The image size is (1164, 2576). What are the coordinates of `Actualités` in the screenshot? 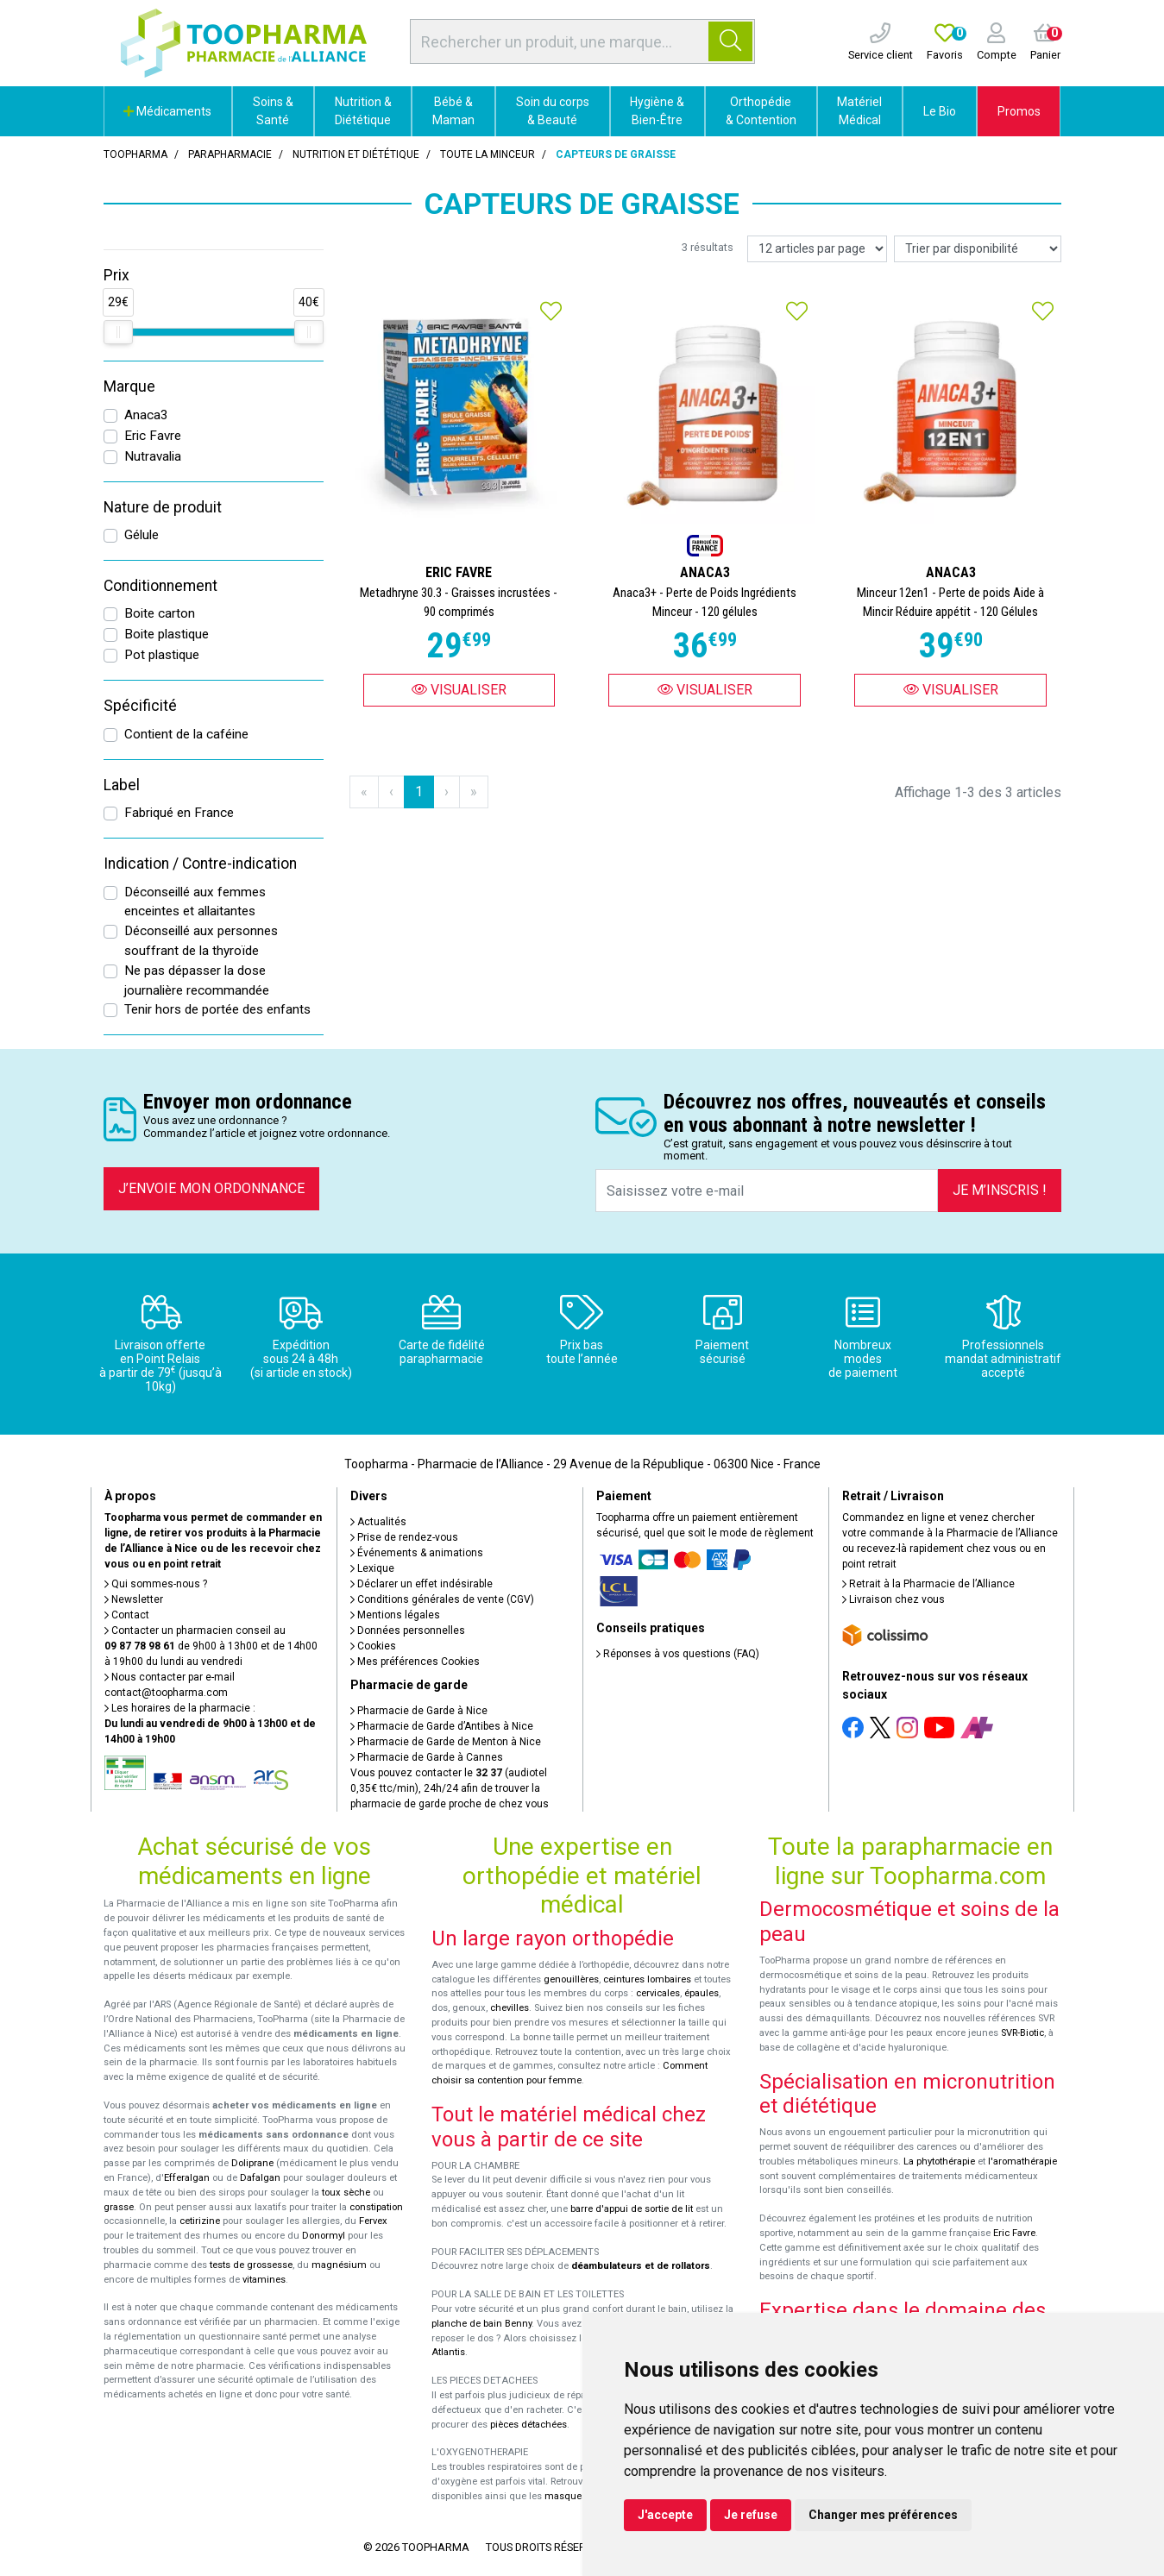 It's located at (378, 1522).